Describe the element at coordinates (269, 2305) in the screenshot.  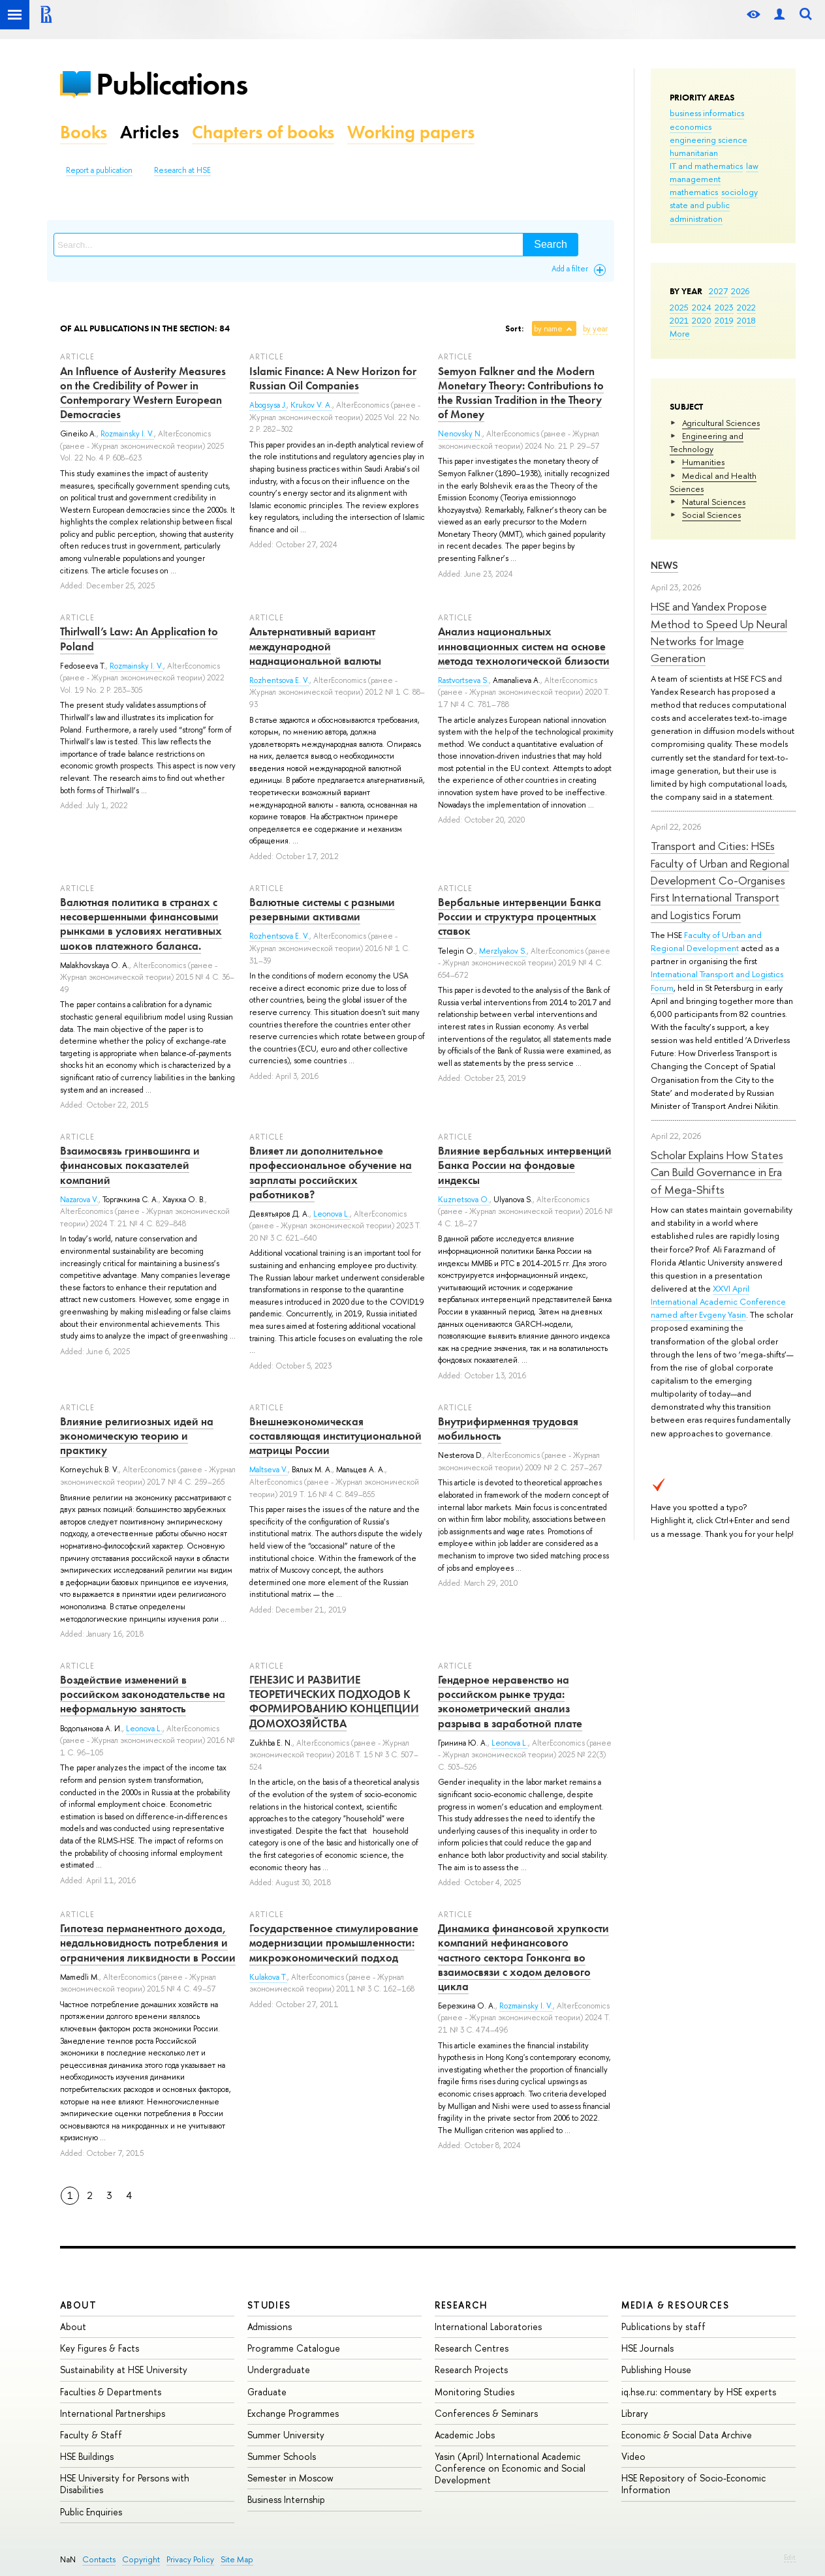
I see `Studies` at that location.